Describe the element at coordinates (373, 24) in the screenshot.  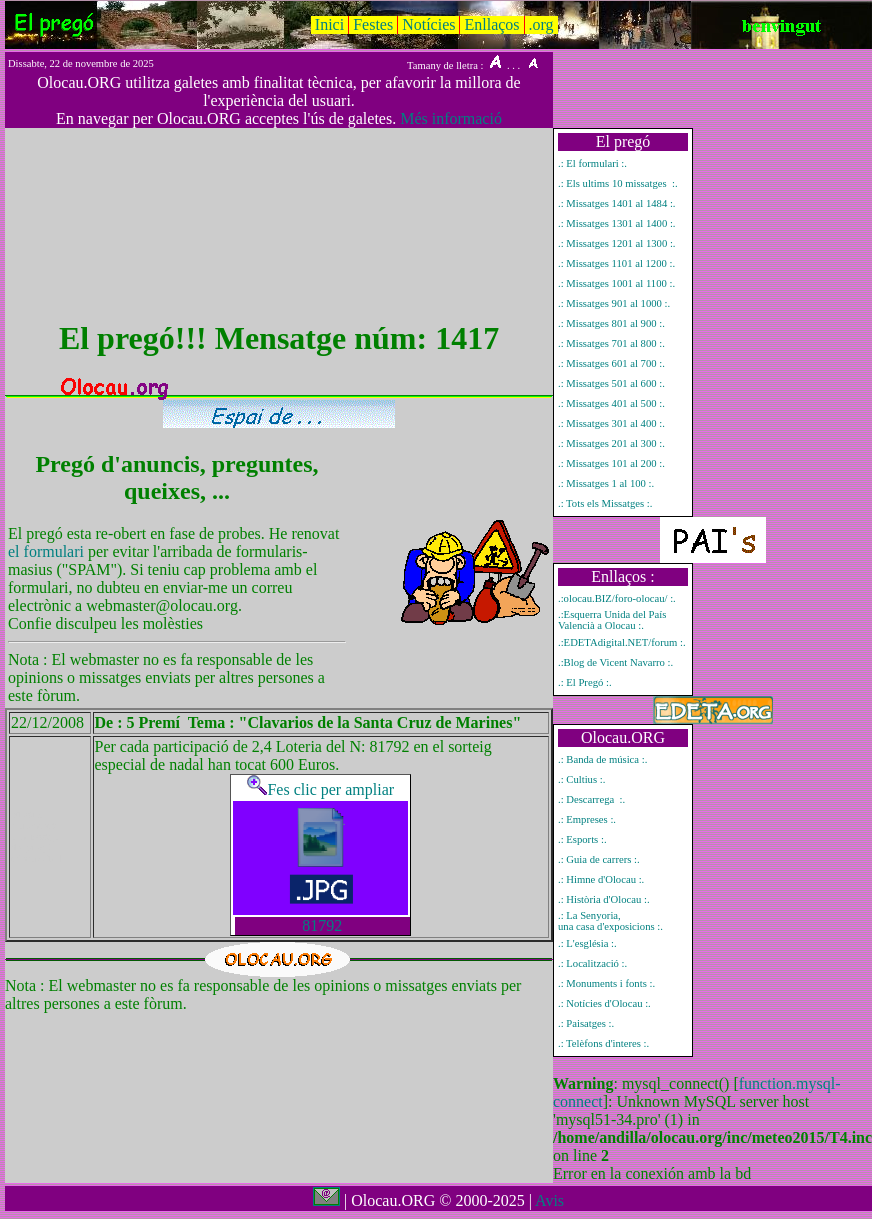
I see `Festes` at that location.